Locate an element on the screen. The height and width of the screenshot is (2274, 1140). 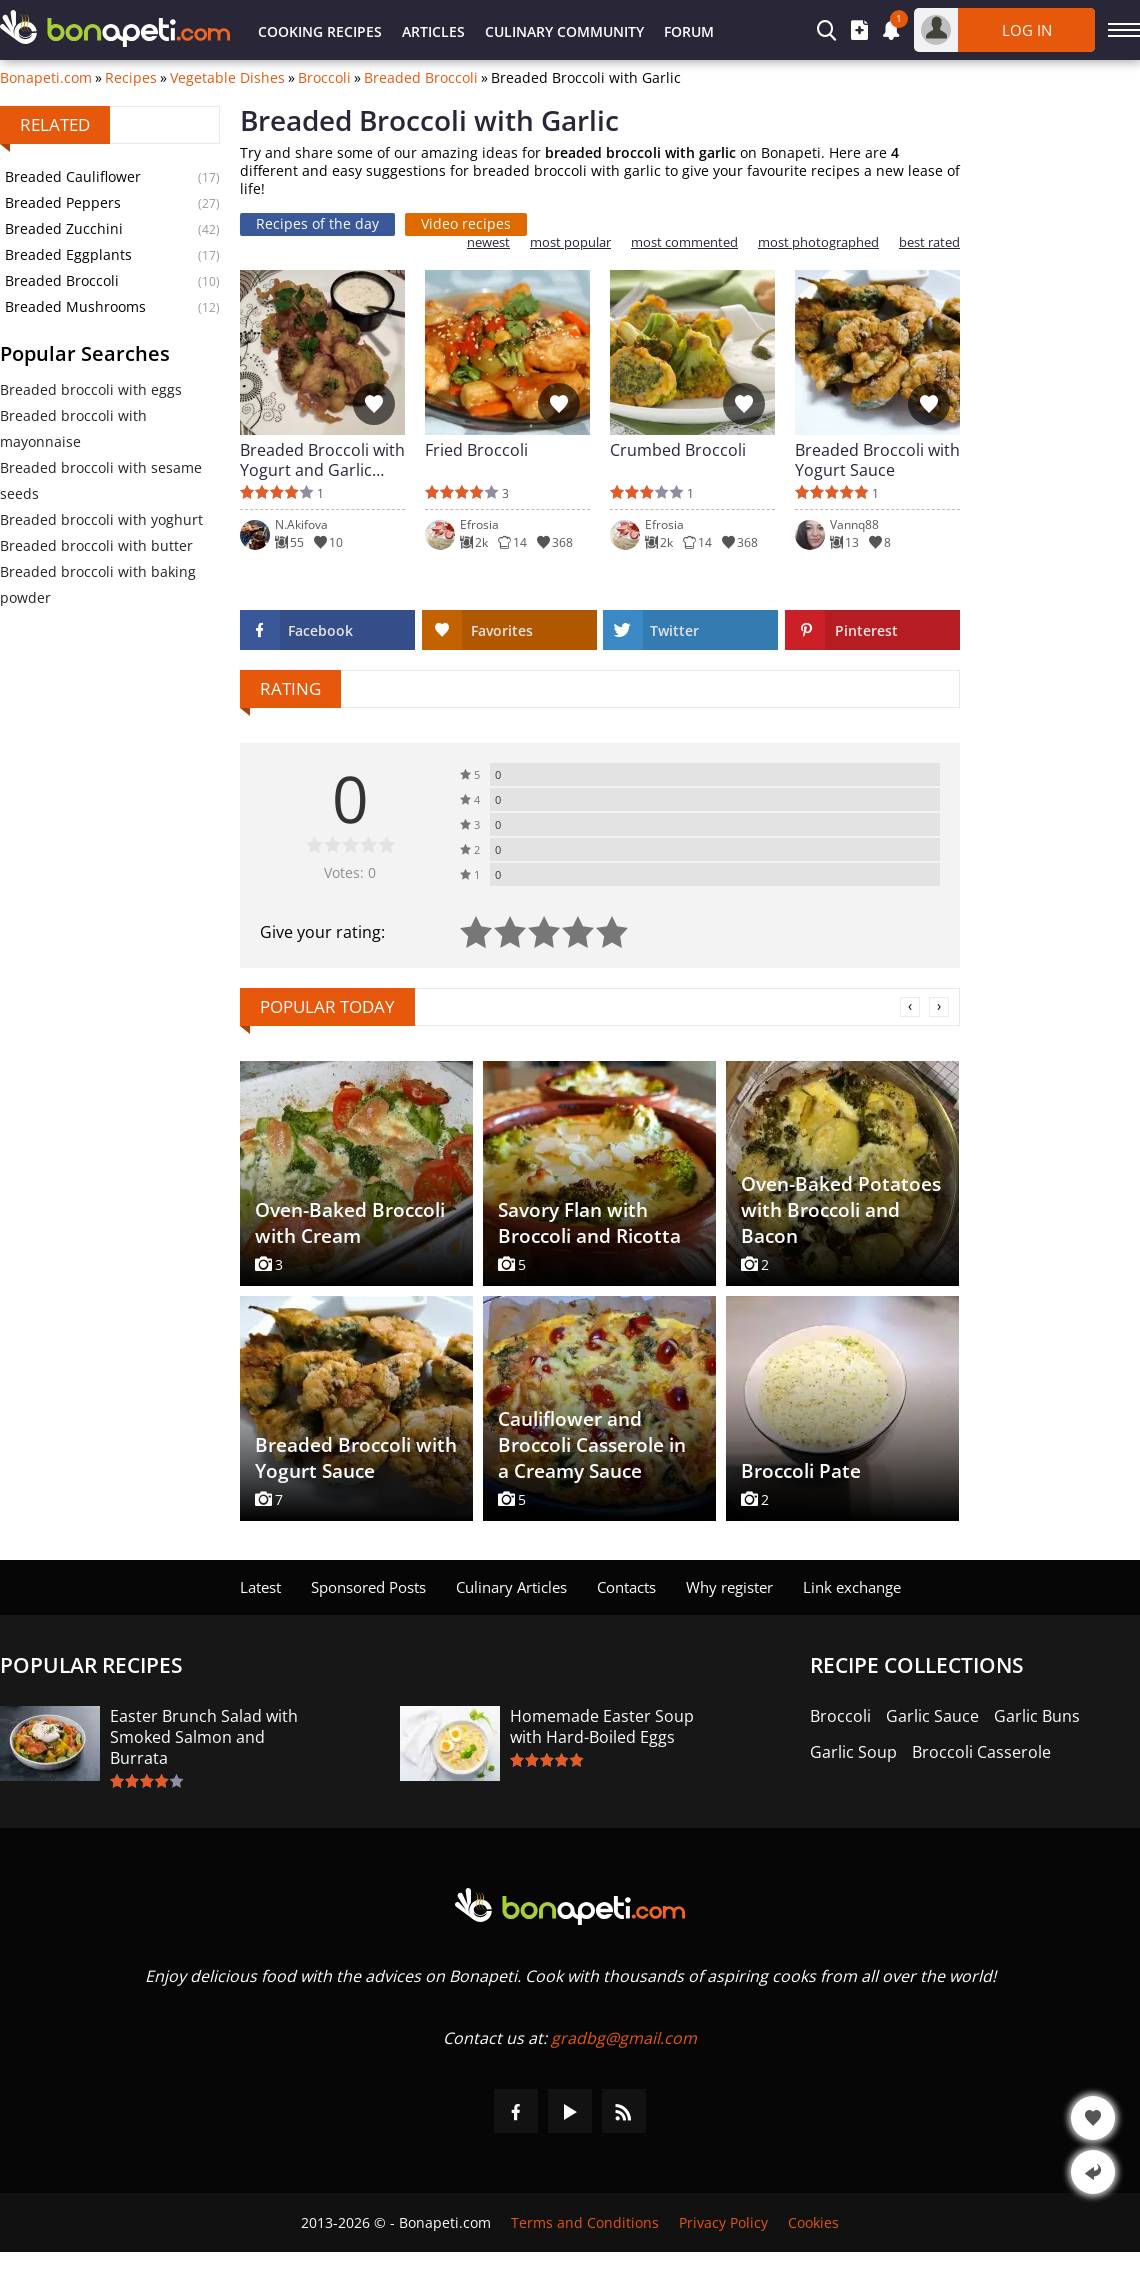
most popular is located at coordinates (570, 242).